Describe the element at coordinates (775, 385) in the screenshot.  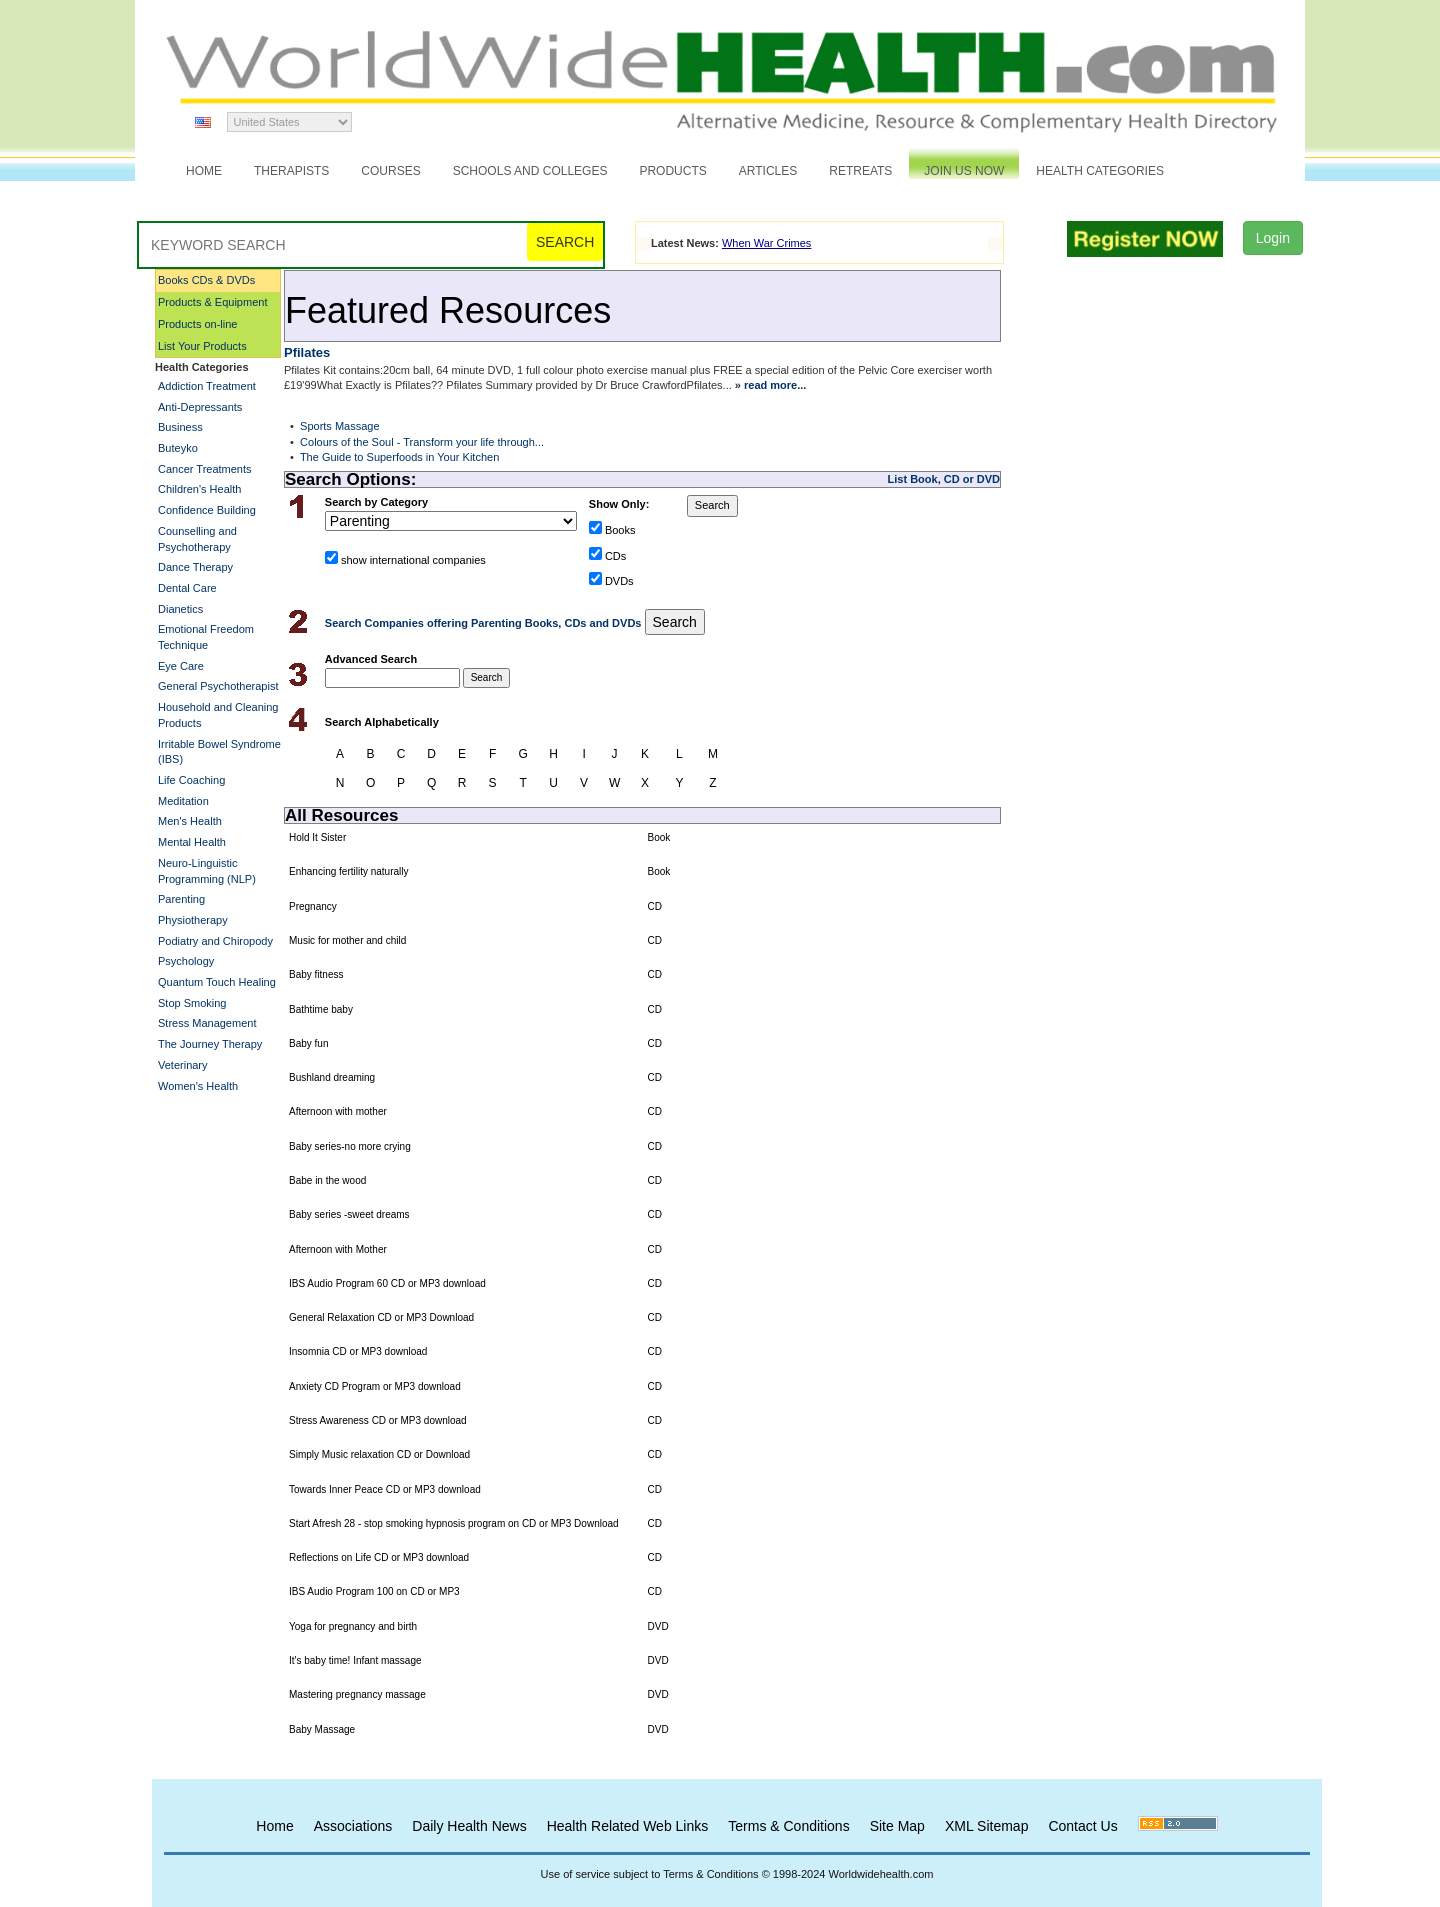
I see `read more...` at that location.